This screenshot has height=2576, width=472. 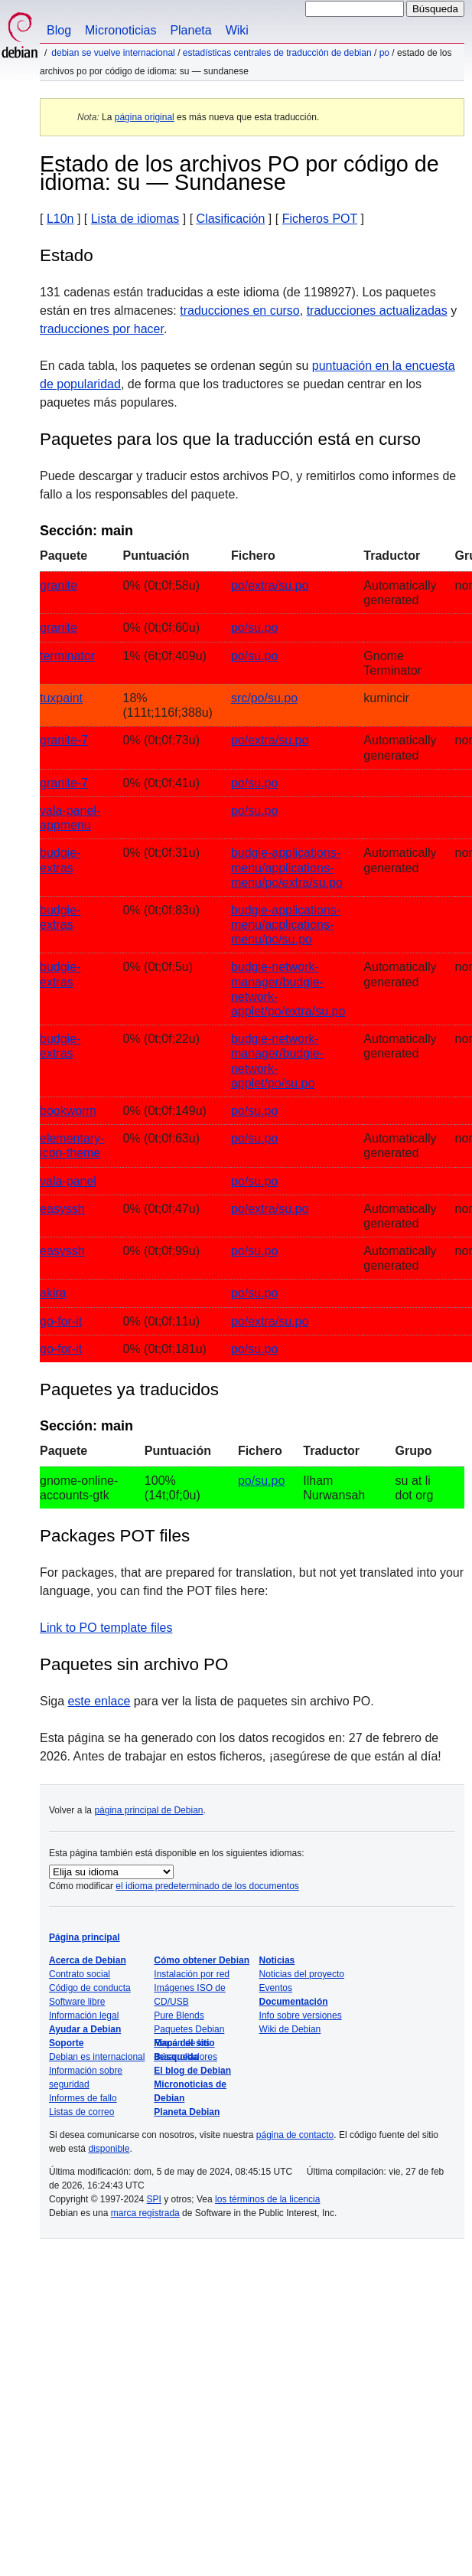 I want to click on disponible, so click(x=108, y=2148).